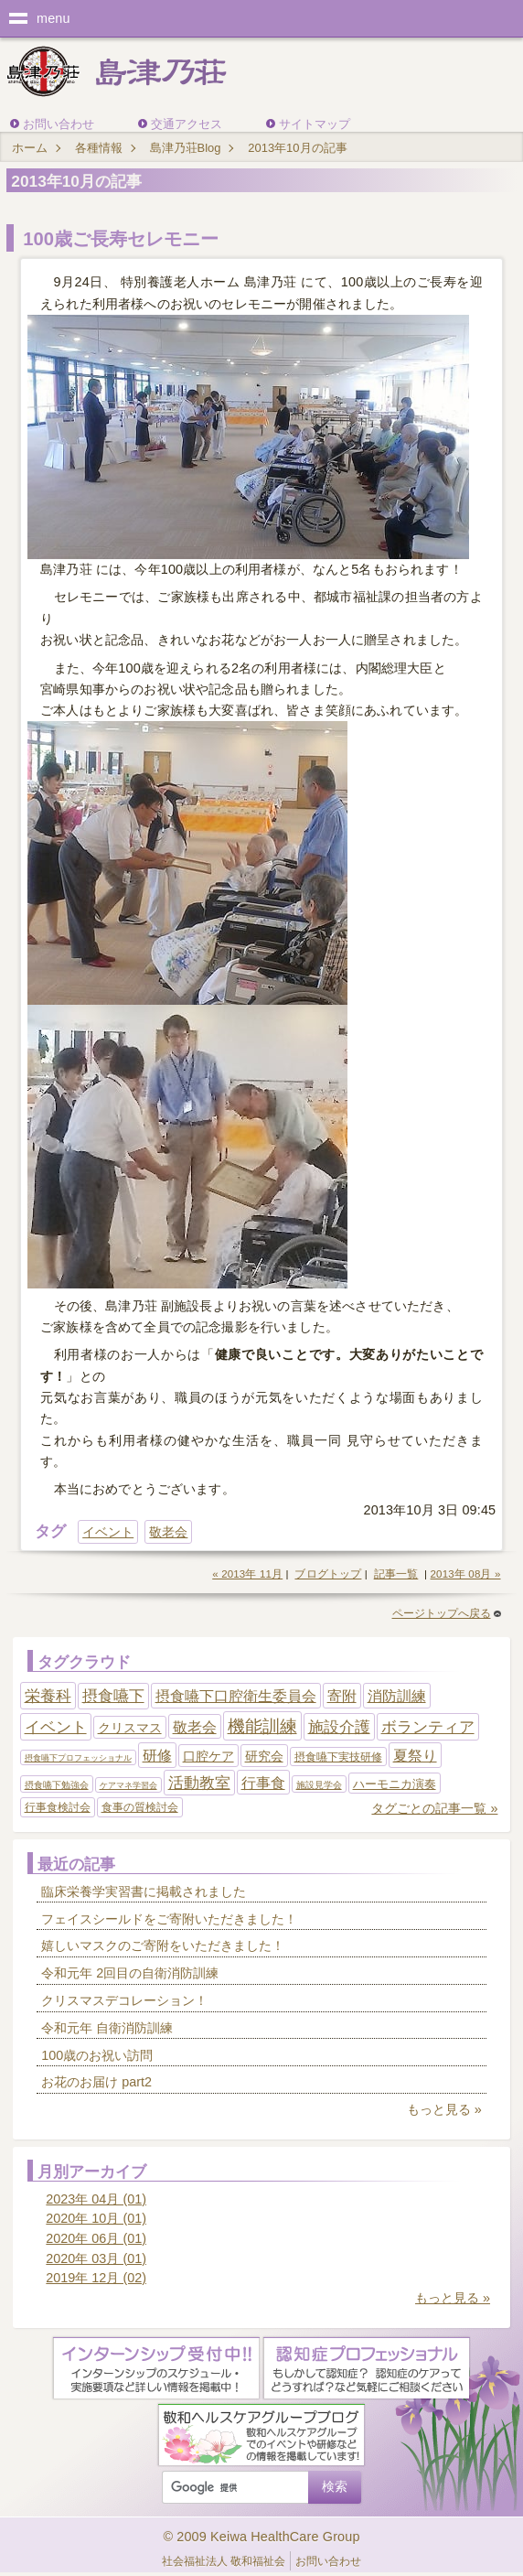  Describe the element at coordinates (434, 1808) in the screenshot. I see `タグごとの記事一覧 »` at that location.